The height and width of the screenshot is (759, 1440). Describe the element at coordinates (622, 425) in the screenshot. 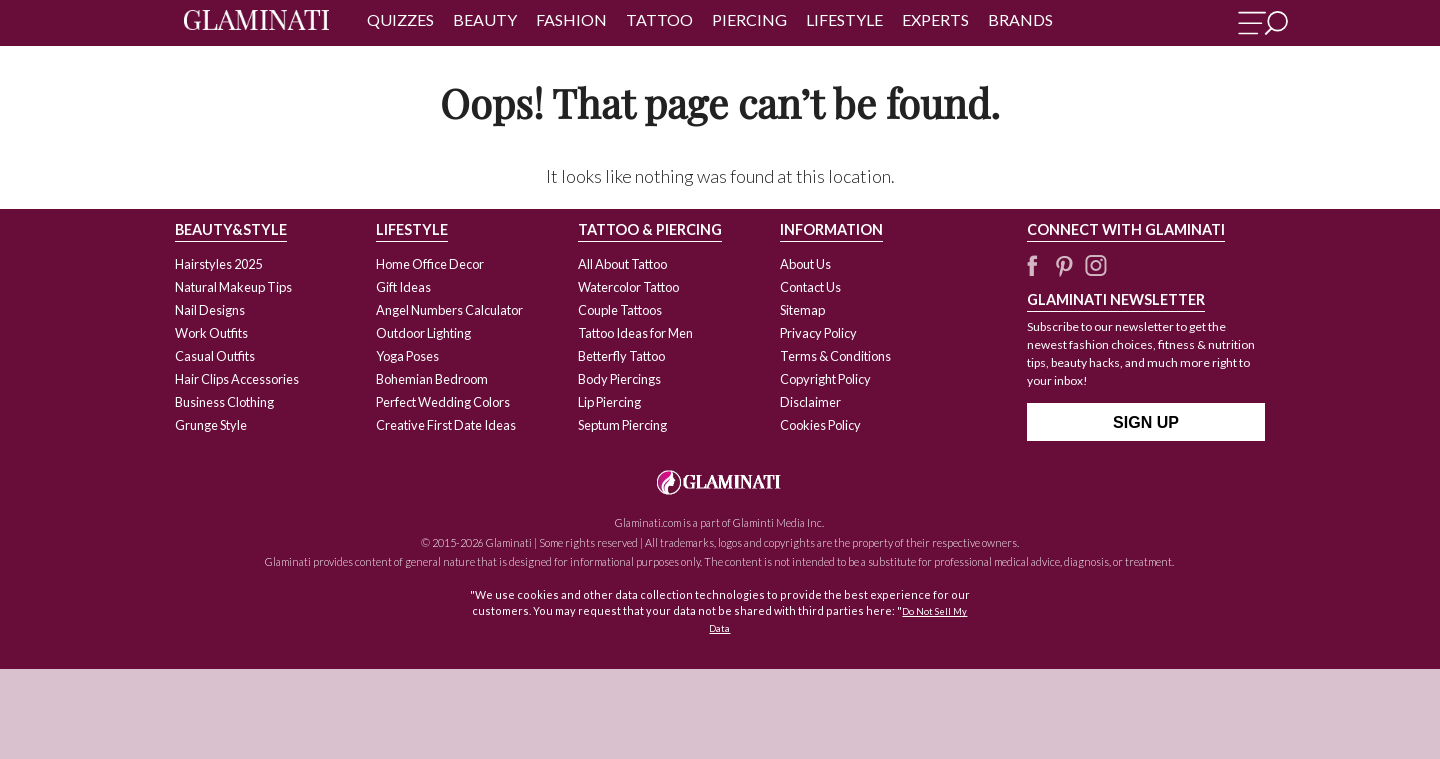

I see `Septum Piercing` at that location.